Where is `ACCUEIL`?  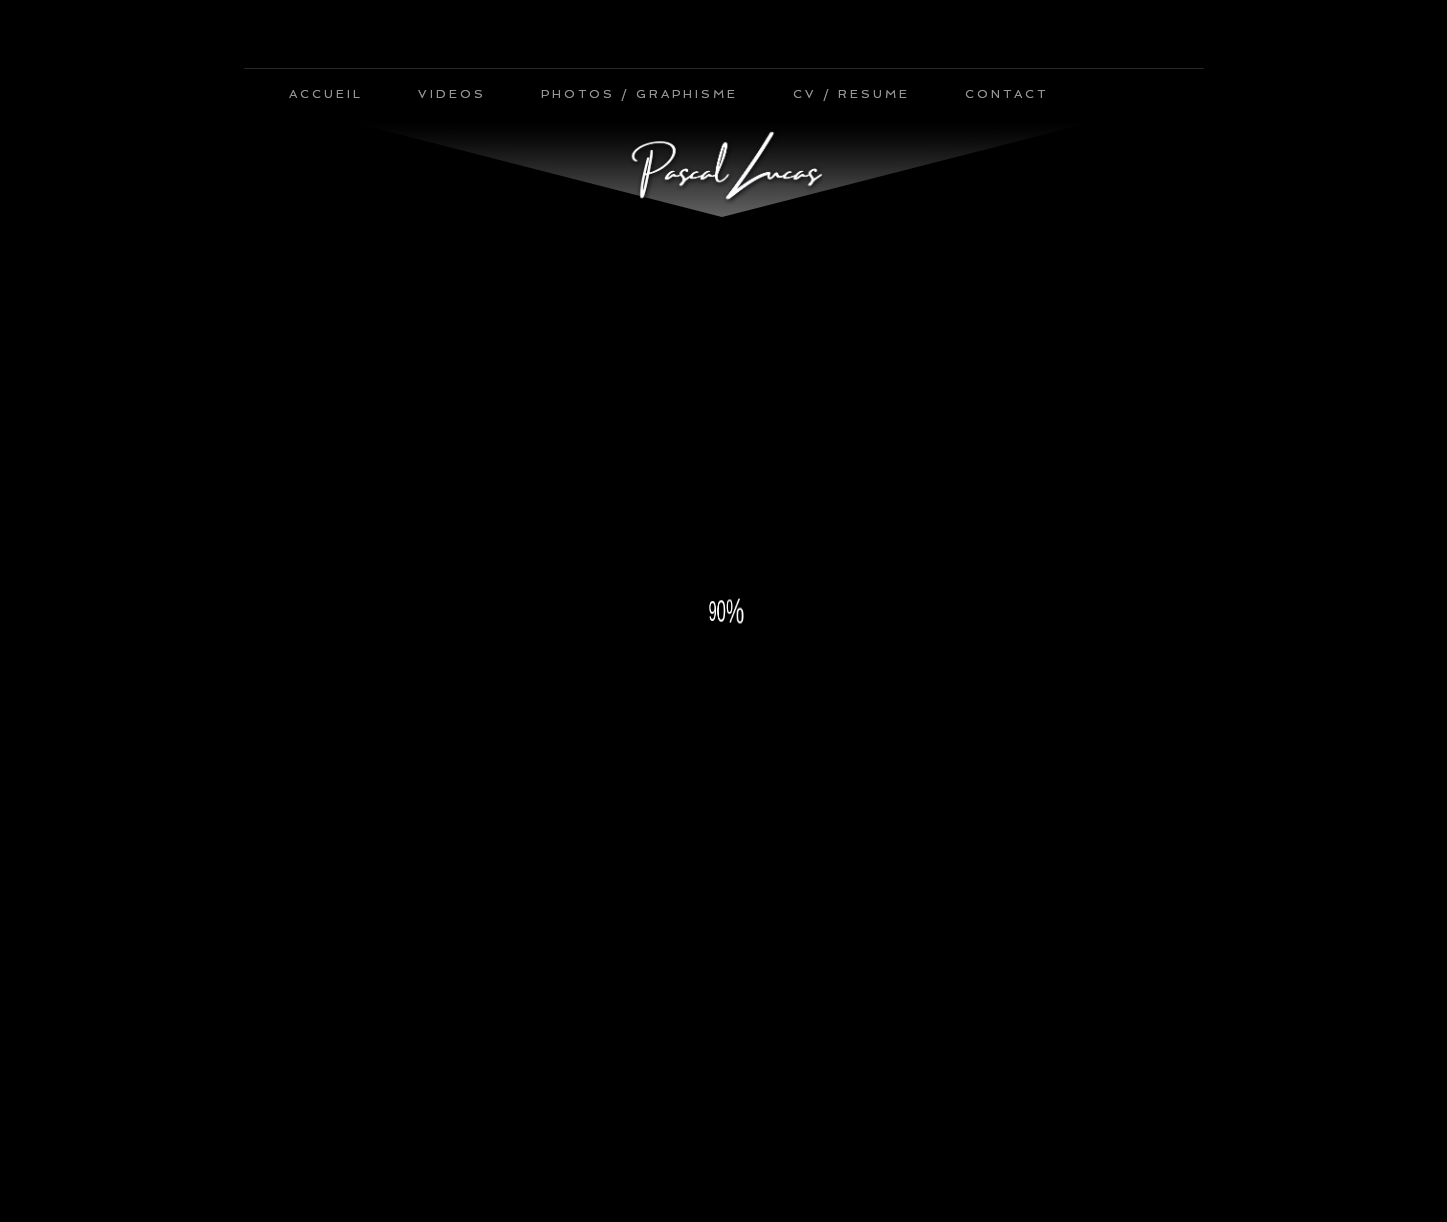
ACCUEIL is located at coordinates (326, 94).